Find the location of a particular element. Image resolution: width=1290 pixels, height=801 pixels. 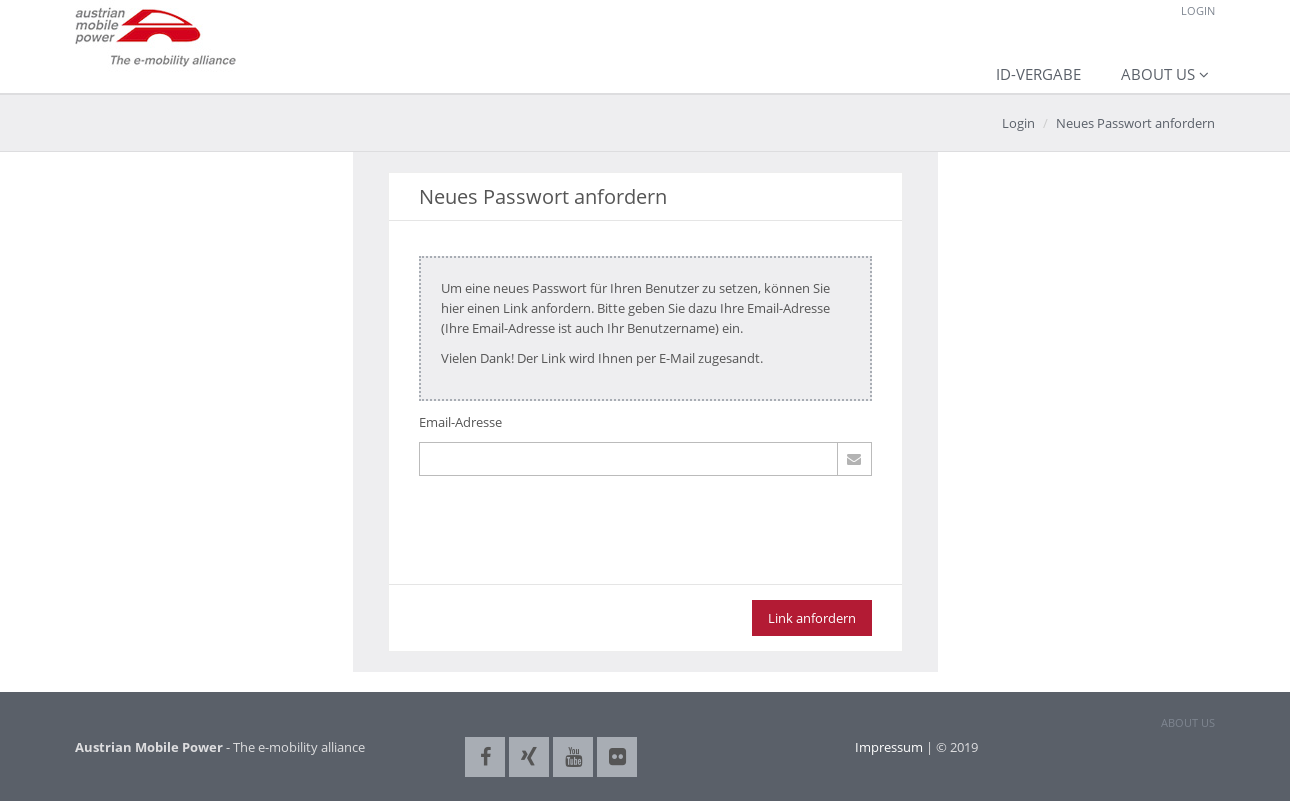

Email-Adresse is located at coordinates (460, 422).